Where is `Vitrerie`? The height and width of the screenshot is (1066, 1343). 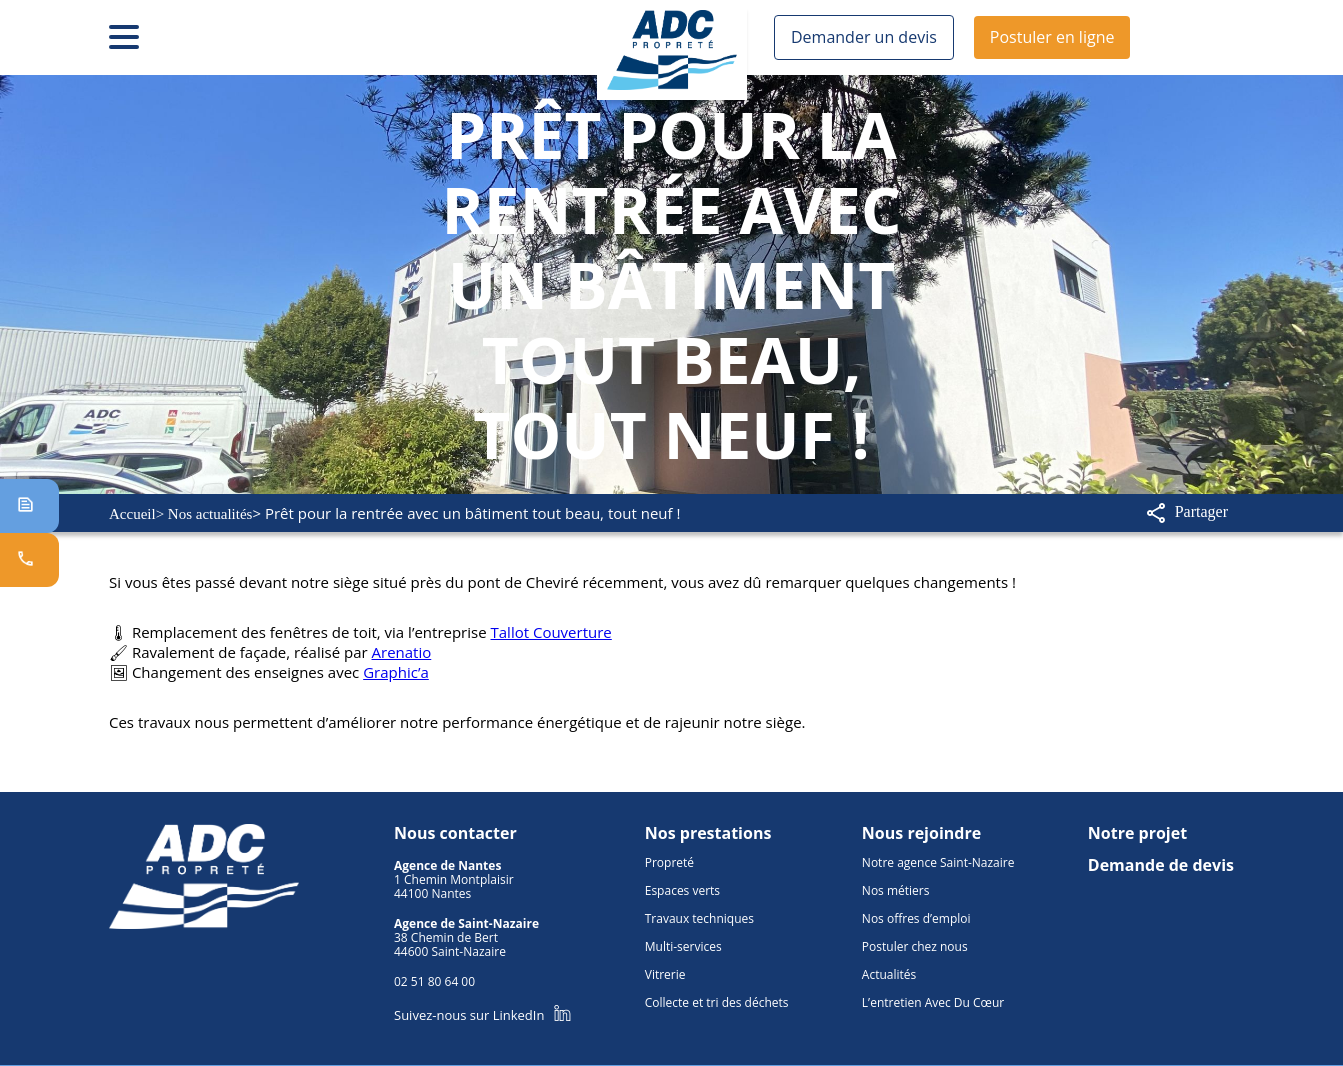 Vitrerie is located at coordinates (662, 963).